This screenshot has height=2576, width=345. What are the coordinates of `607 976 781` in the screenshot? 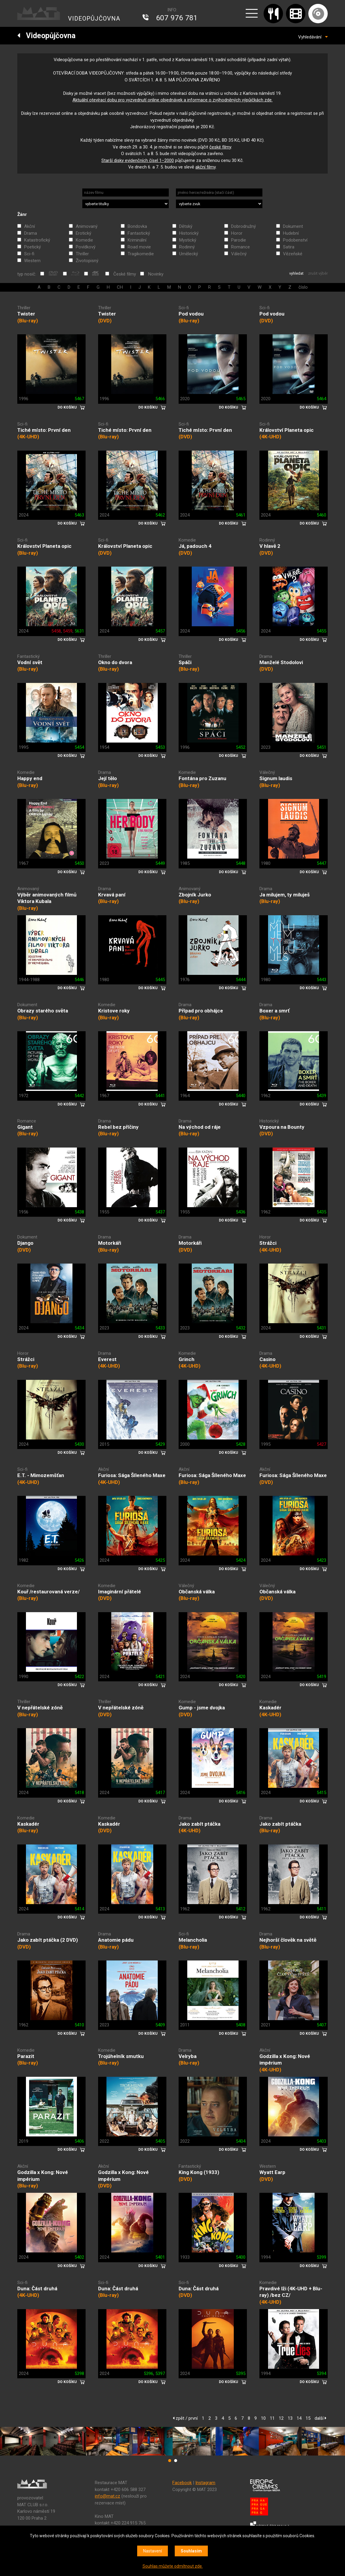 It's located at (177, 18).